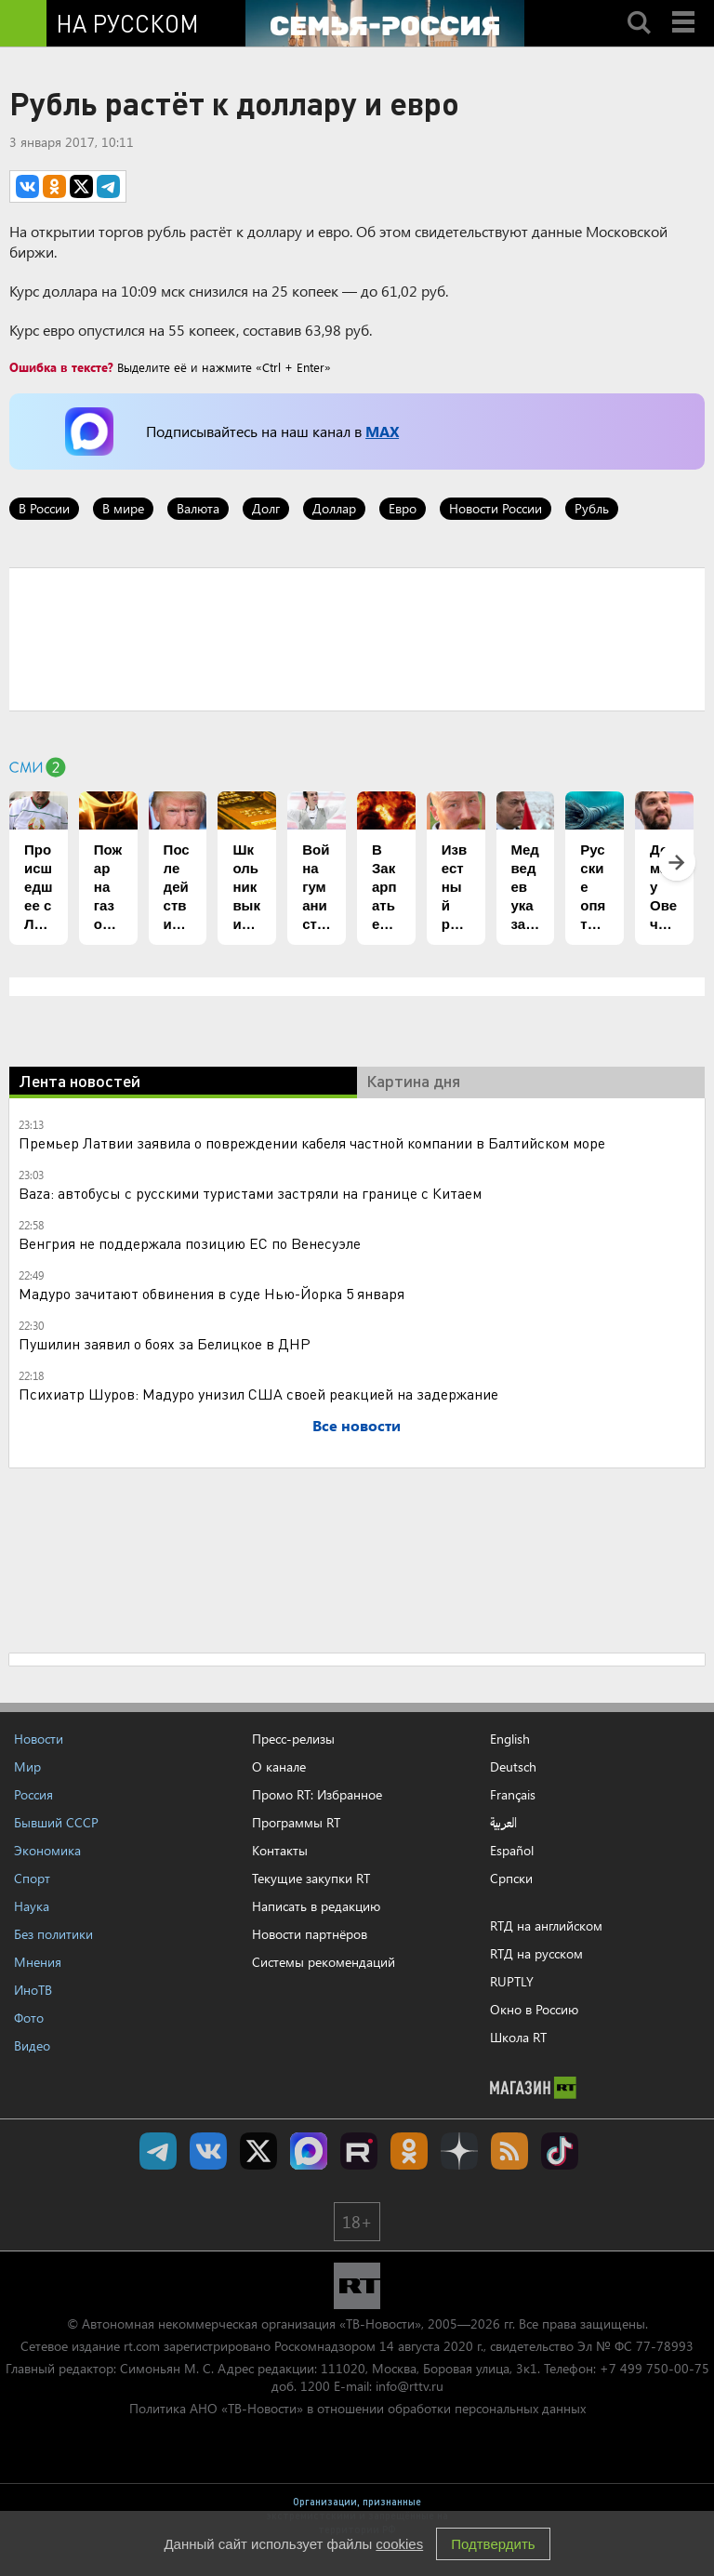  What do you see at coordinates (37, 1962) in the screenshot?
I see `Мнения` at bounding box center [37, 1962].